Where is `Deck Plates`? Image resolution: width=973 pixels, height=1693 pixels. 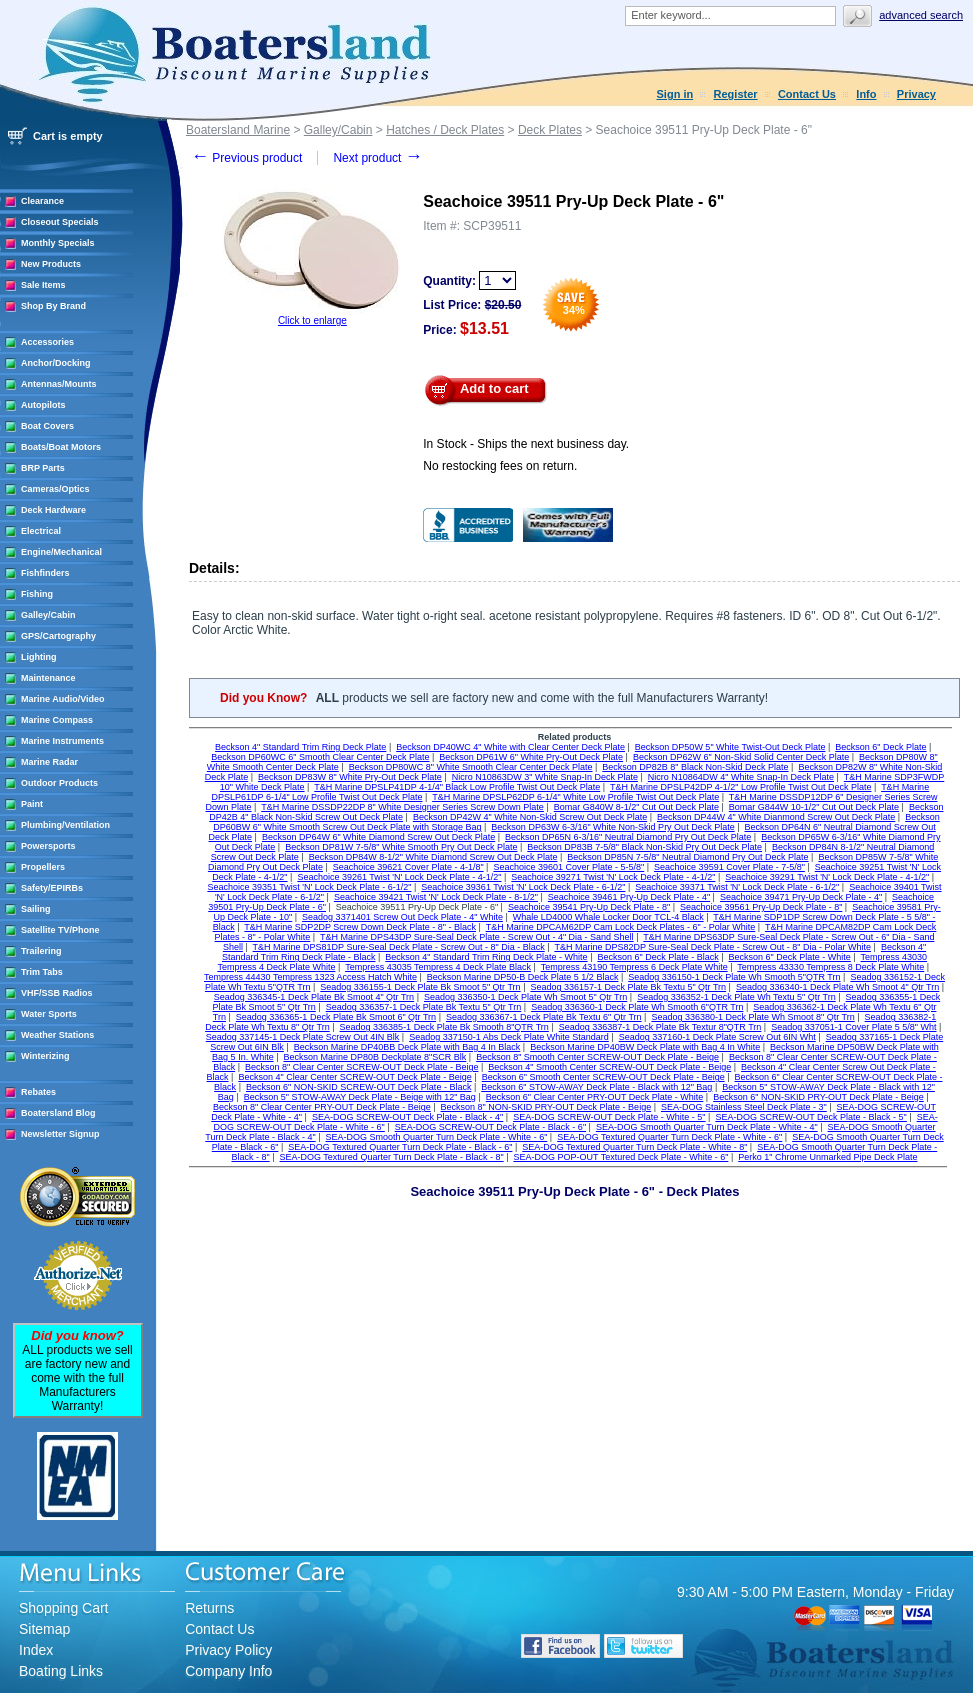
Deck Plates is located at coordinates (550, 130).